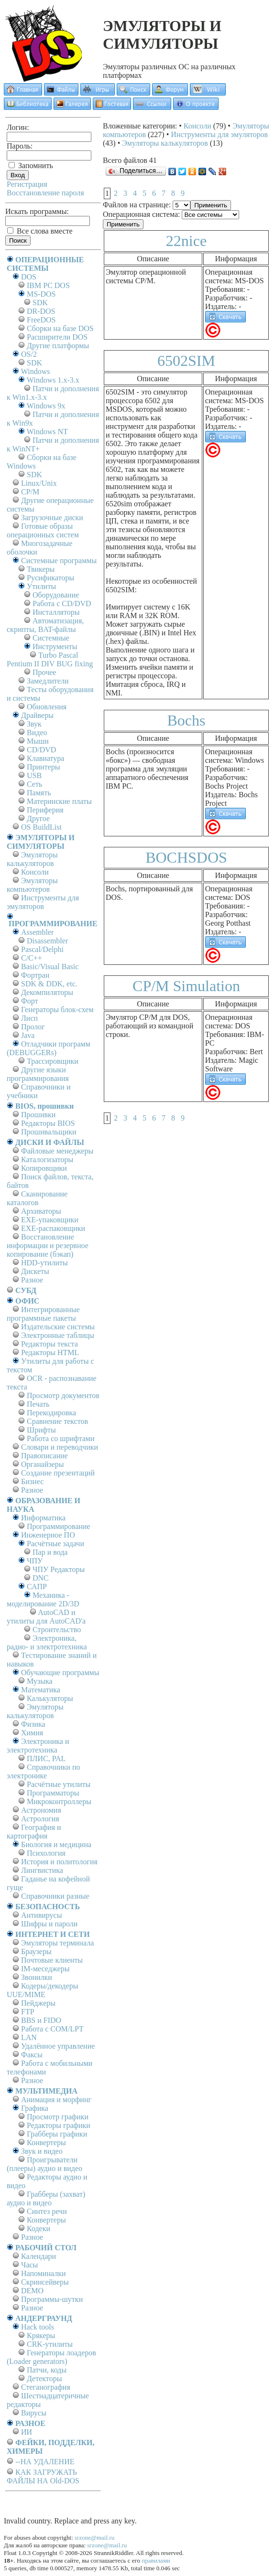 The width and height of the screenshot is (275, 2576). Describe the element at coordinates (43, 767) in the screenshot. I see `Принтеры` at that location.